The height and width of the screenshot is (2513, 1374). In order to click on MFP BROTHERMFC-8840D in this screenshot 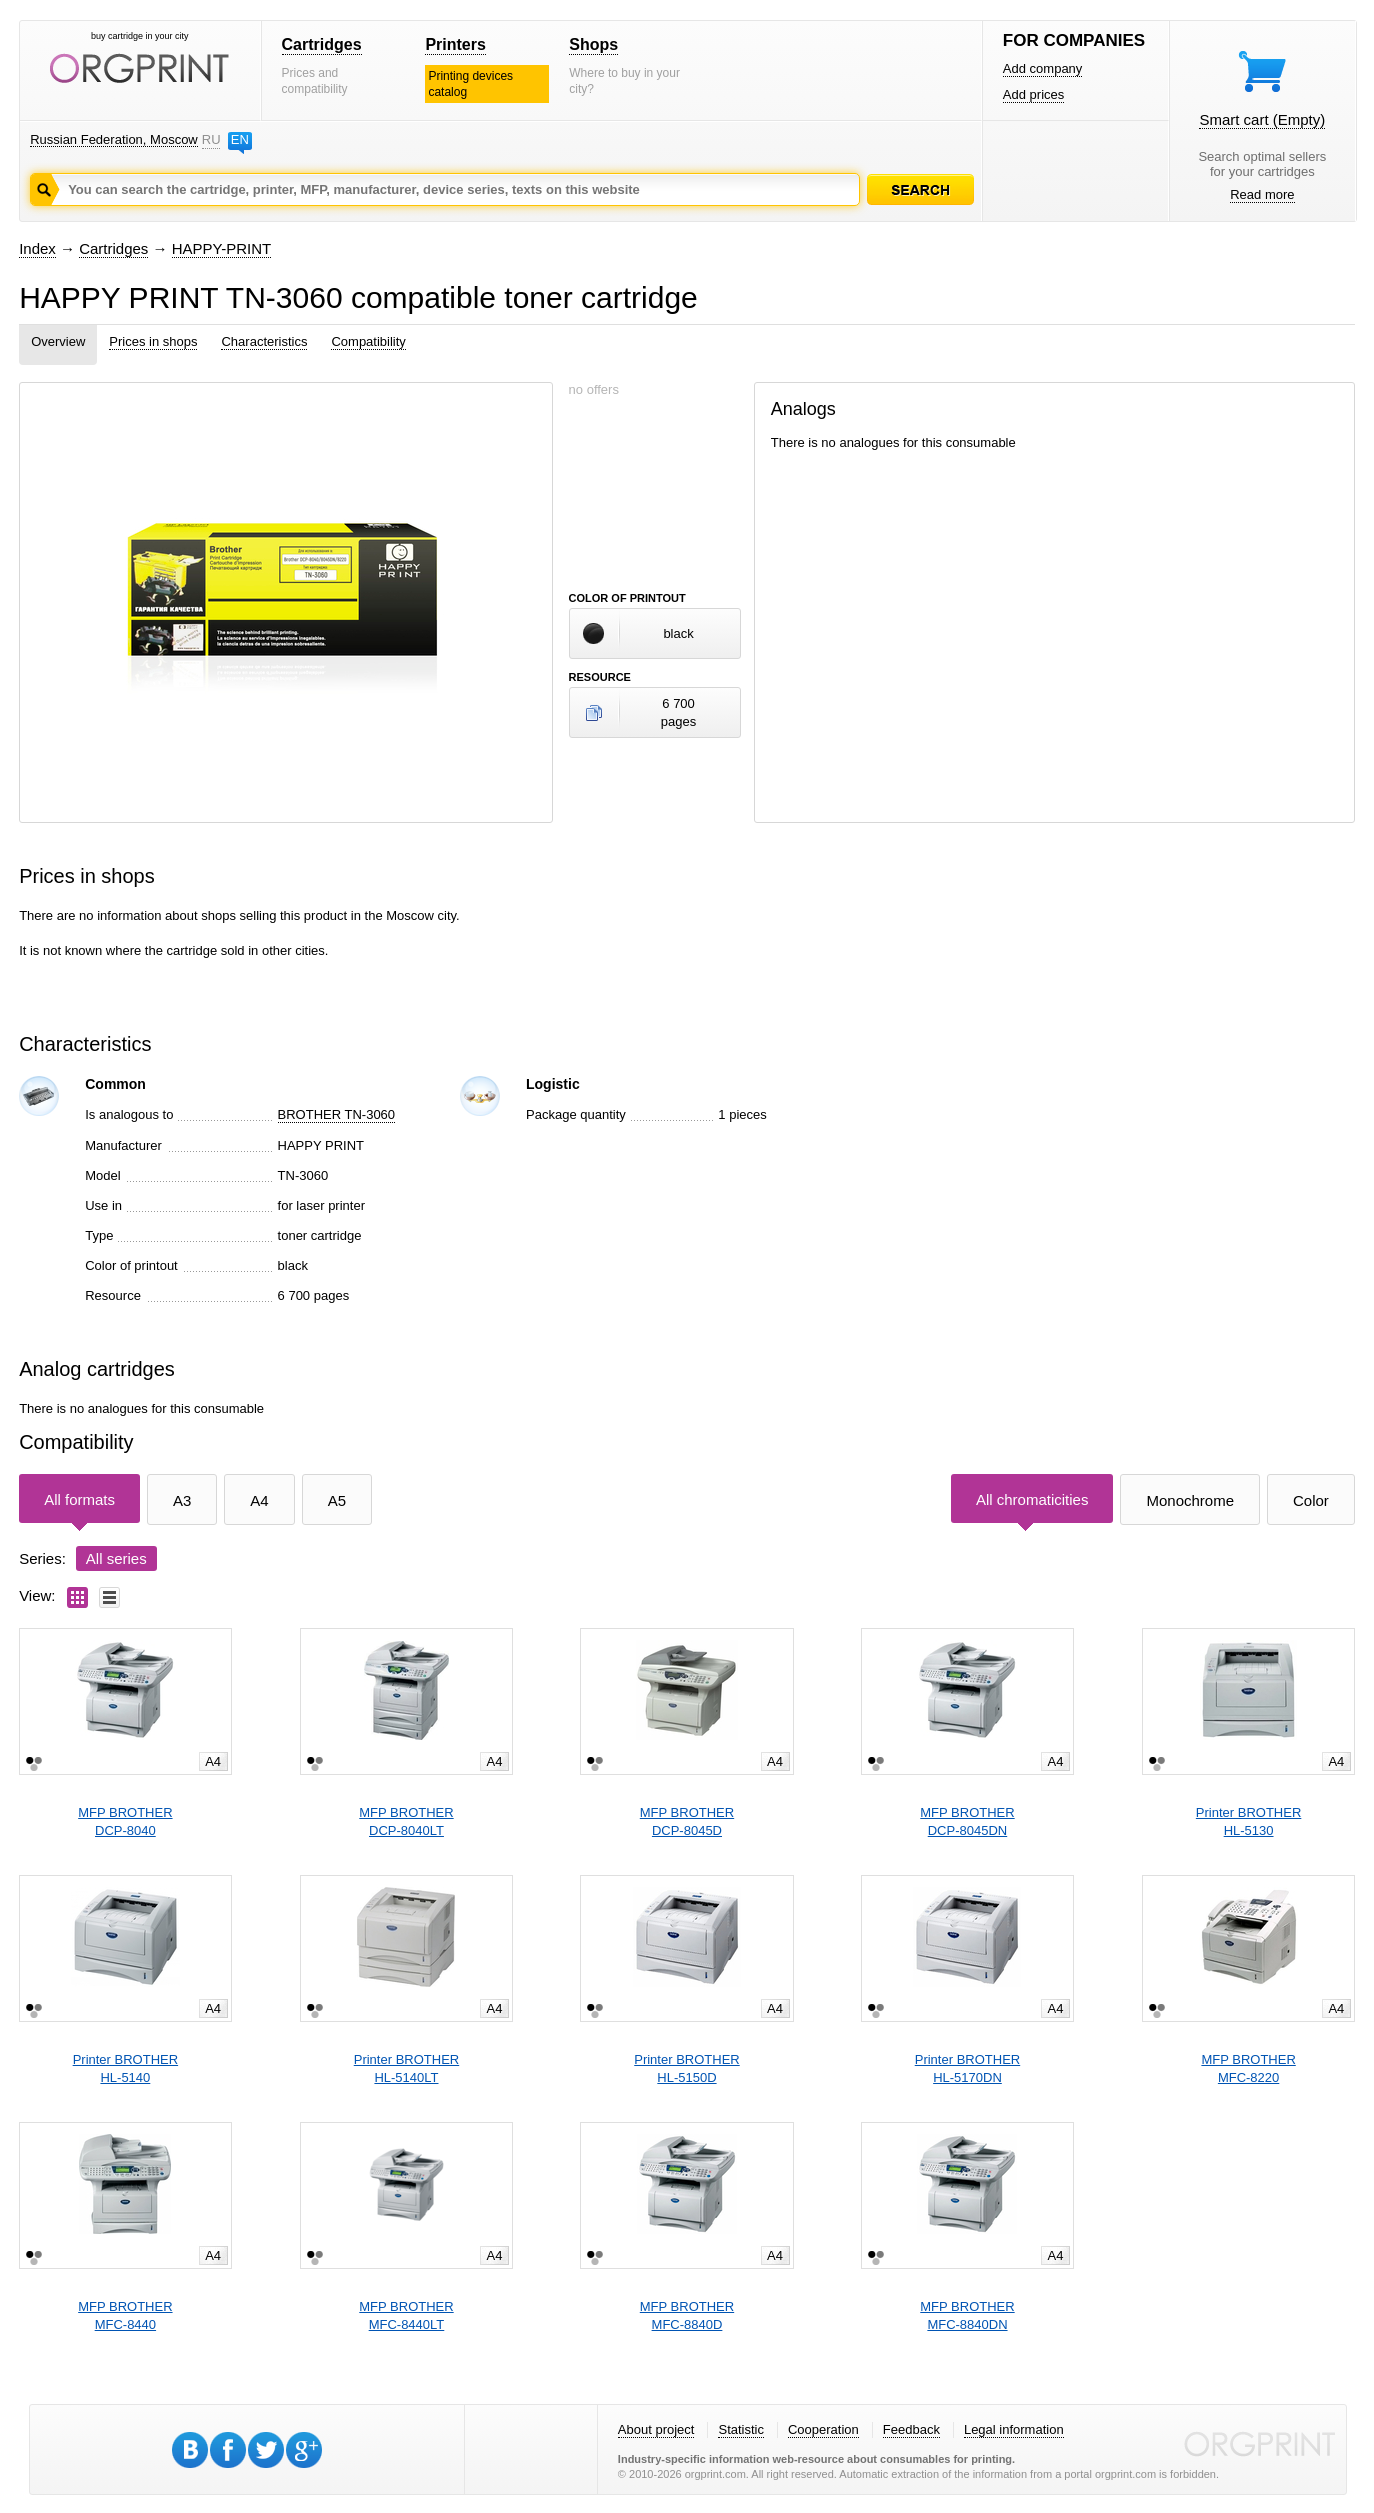, I will do `click(687, 2315)`.